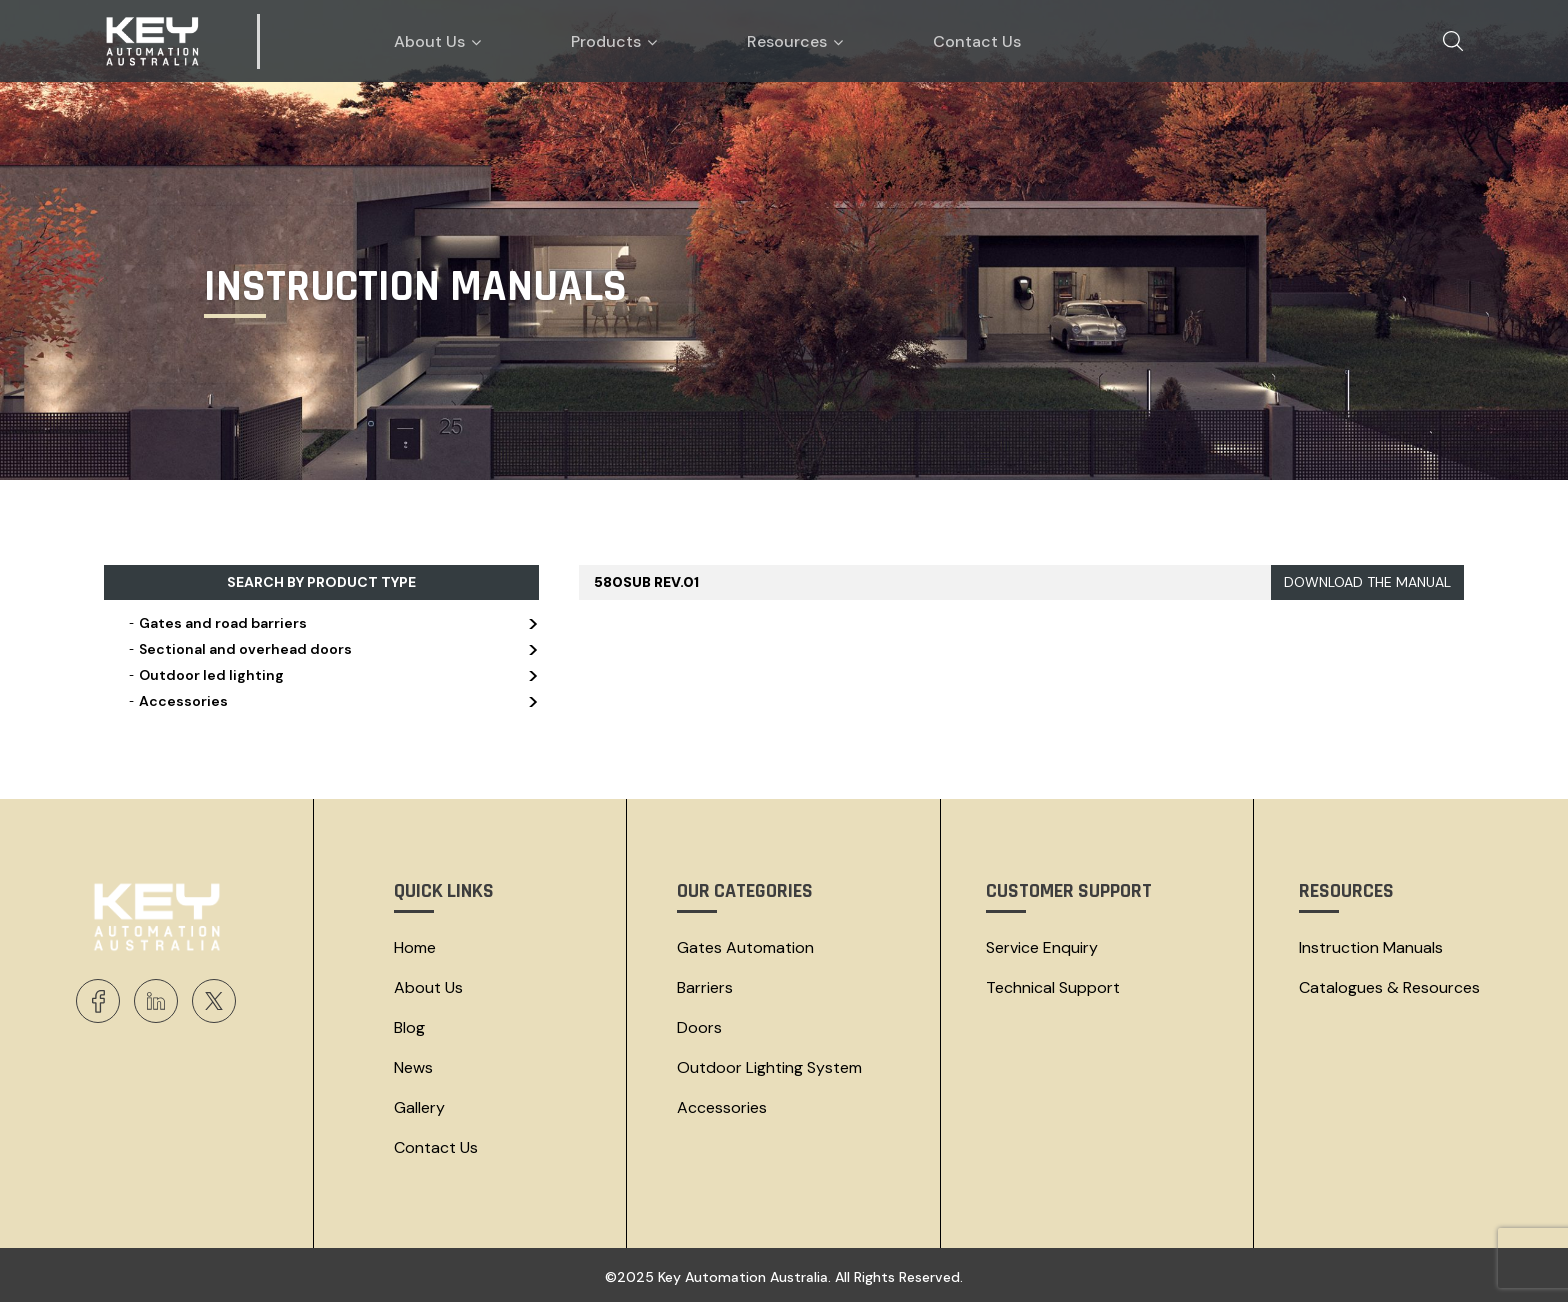  Describe the element at coordinates (699, 1027) in the screenshot. I see `Doors` at that location.